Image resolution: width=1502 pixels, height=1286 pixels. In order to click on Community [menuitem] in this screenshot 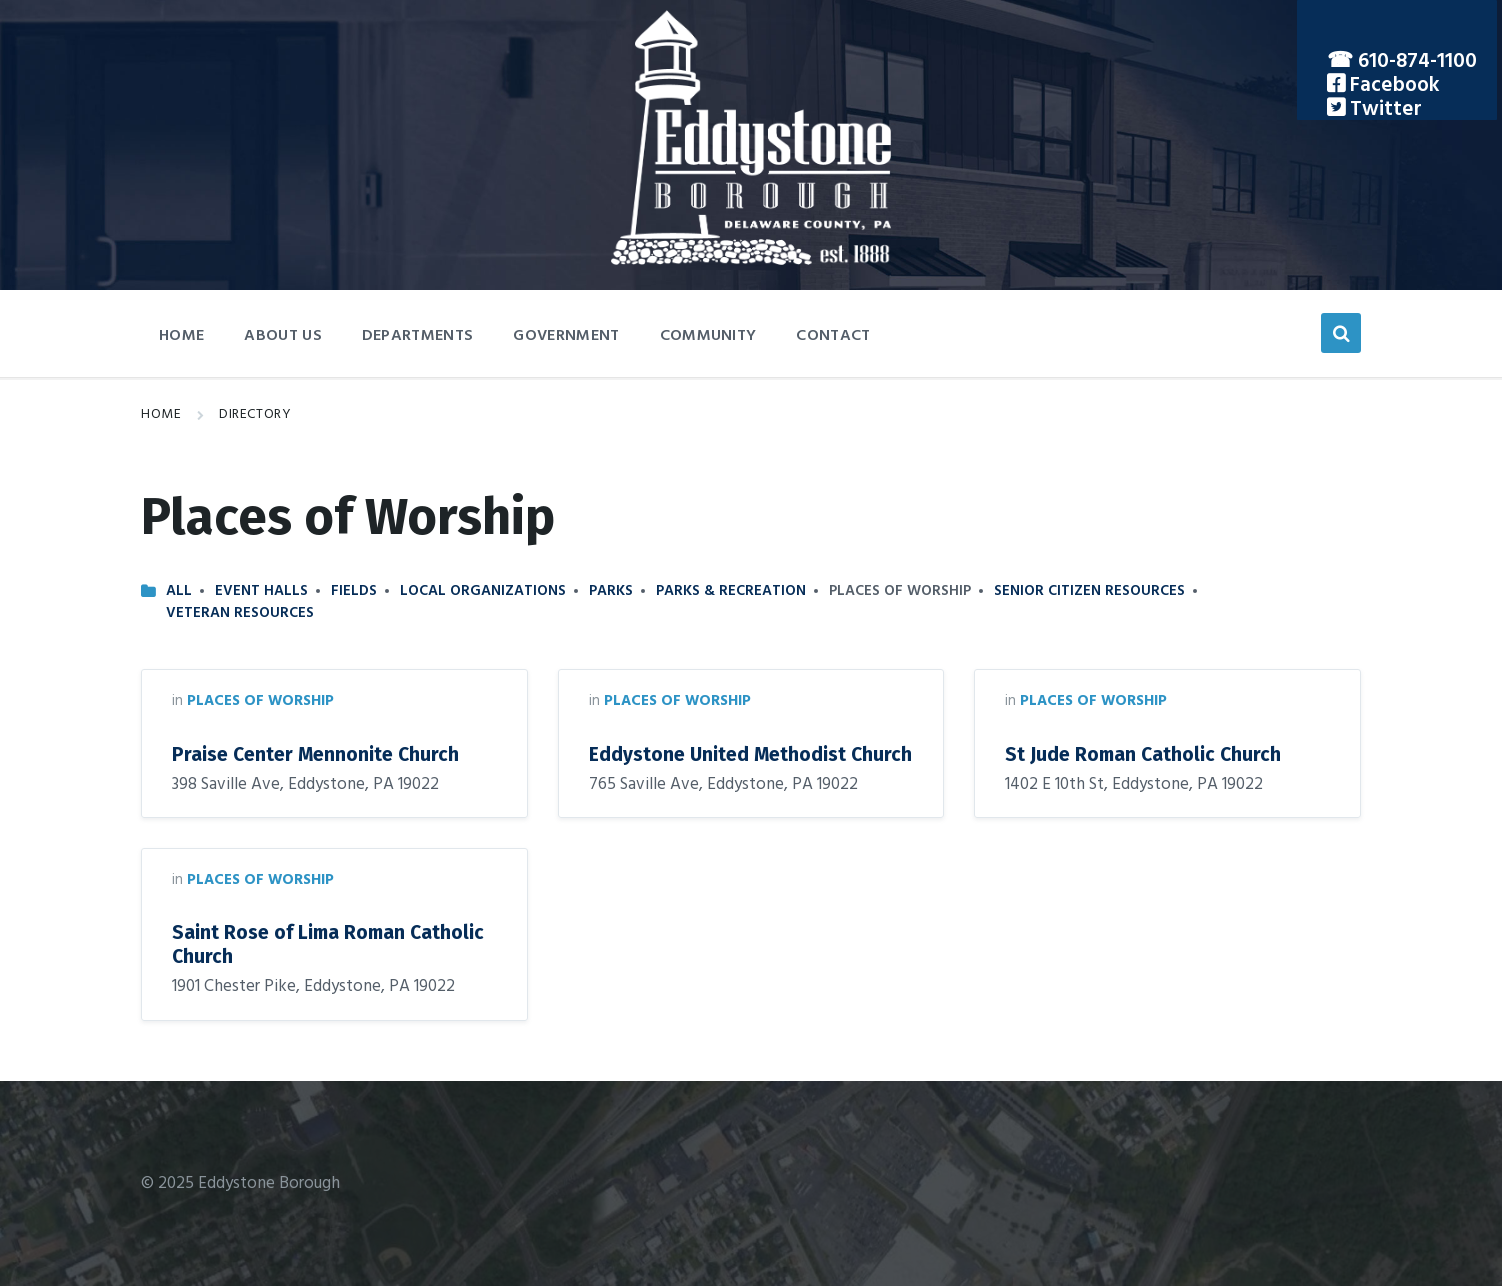, I will do `click(708, 336)`.